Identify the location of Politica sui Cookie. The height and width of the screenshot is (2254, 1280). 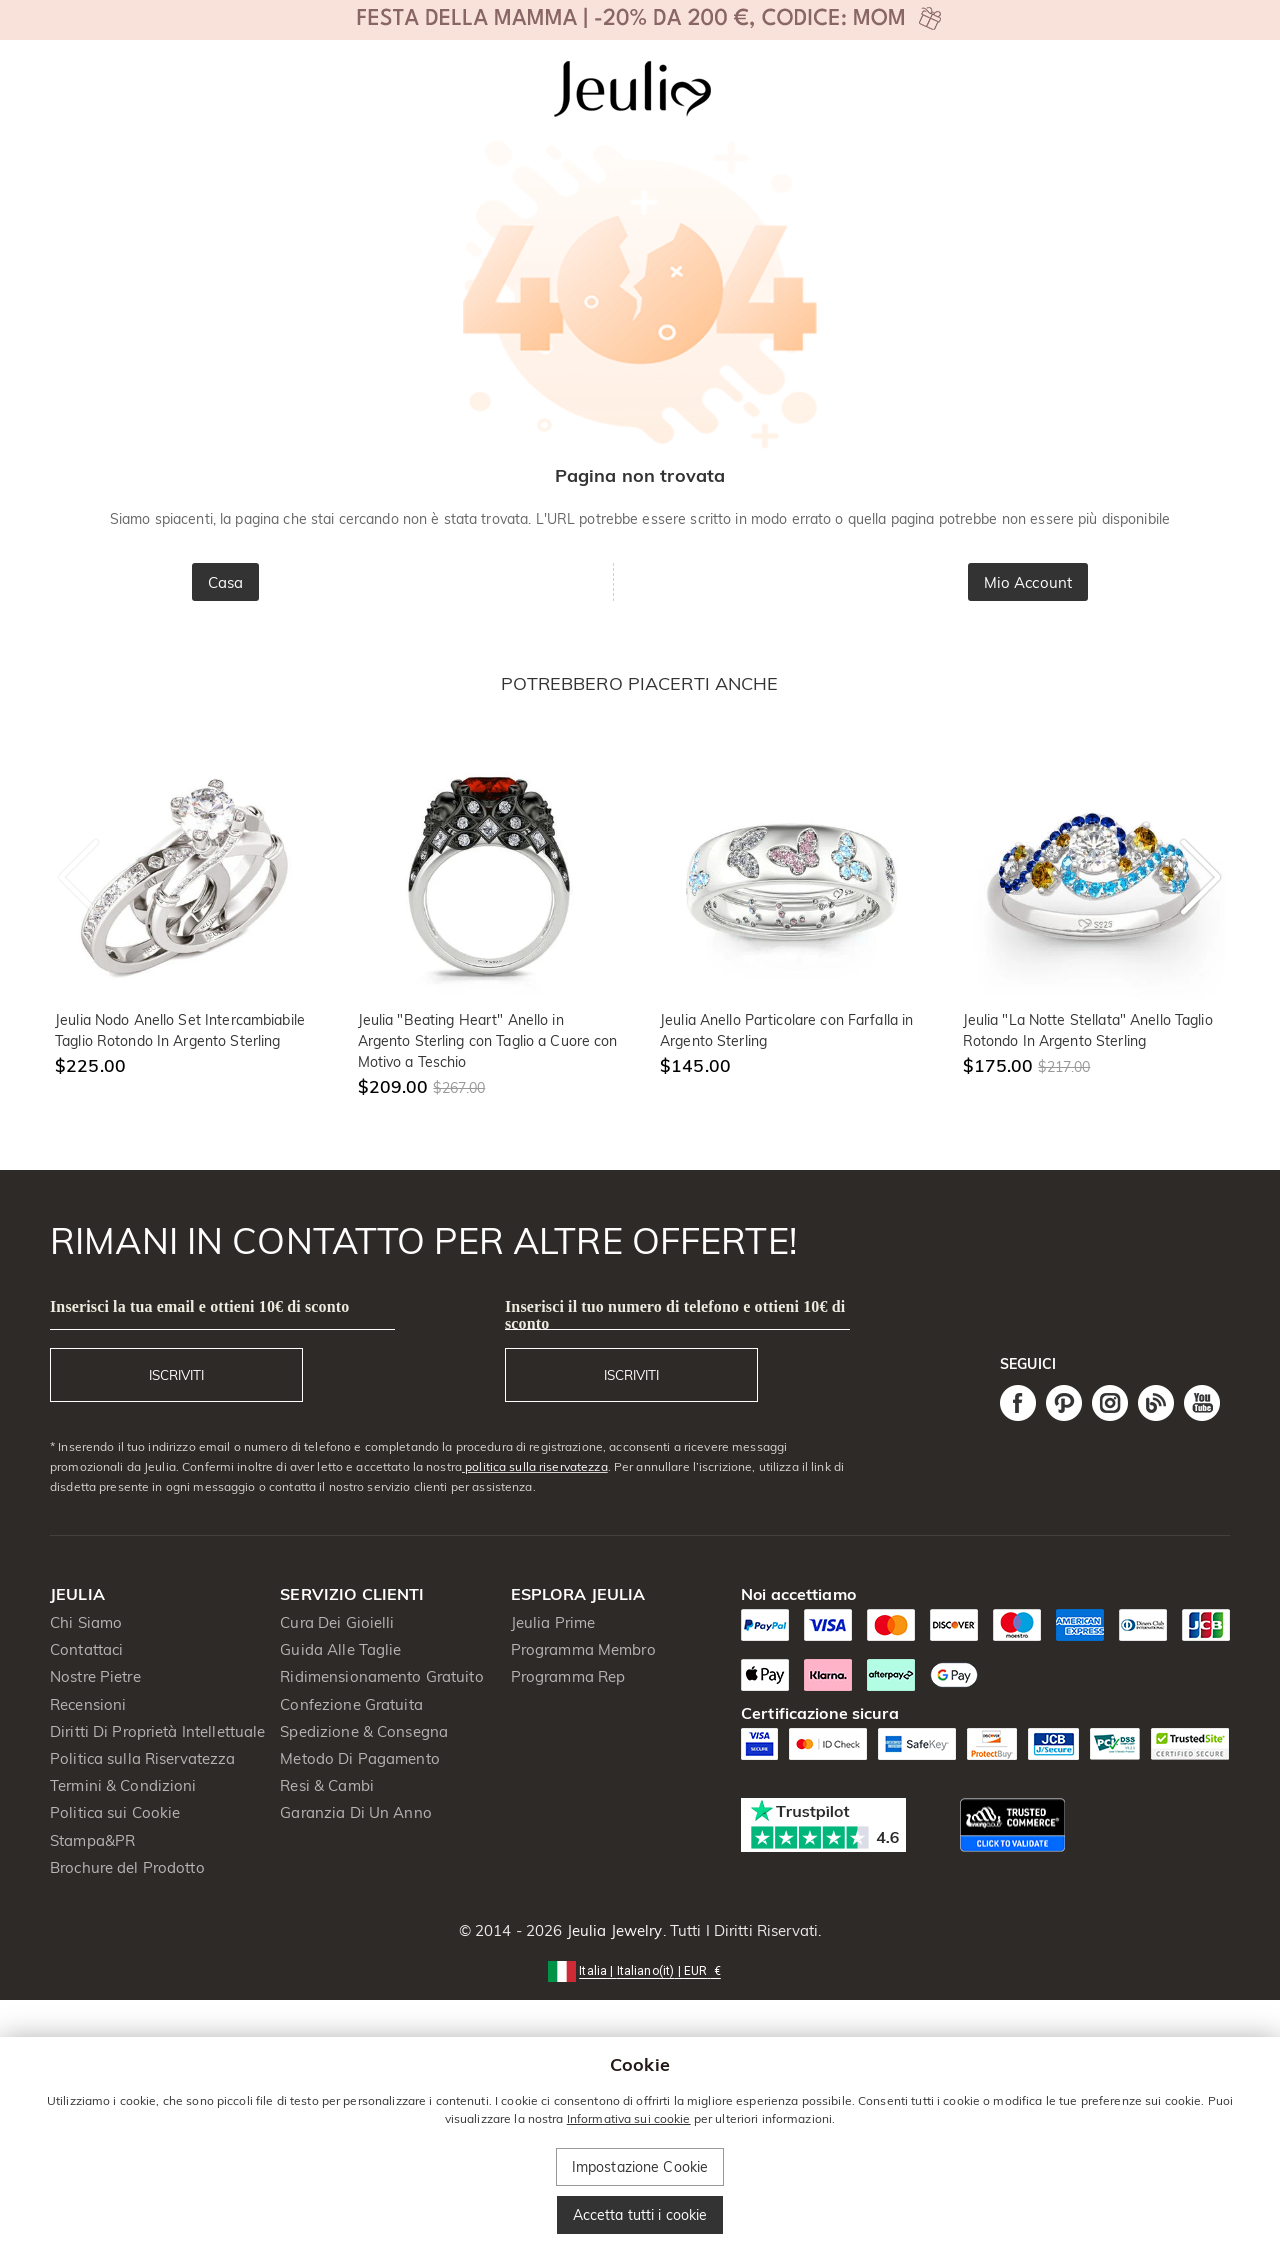
(115, 1812).